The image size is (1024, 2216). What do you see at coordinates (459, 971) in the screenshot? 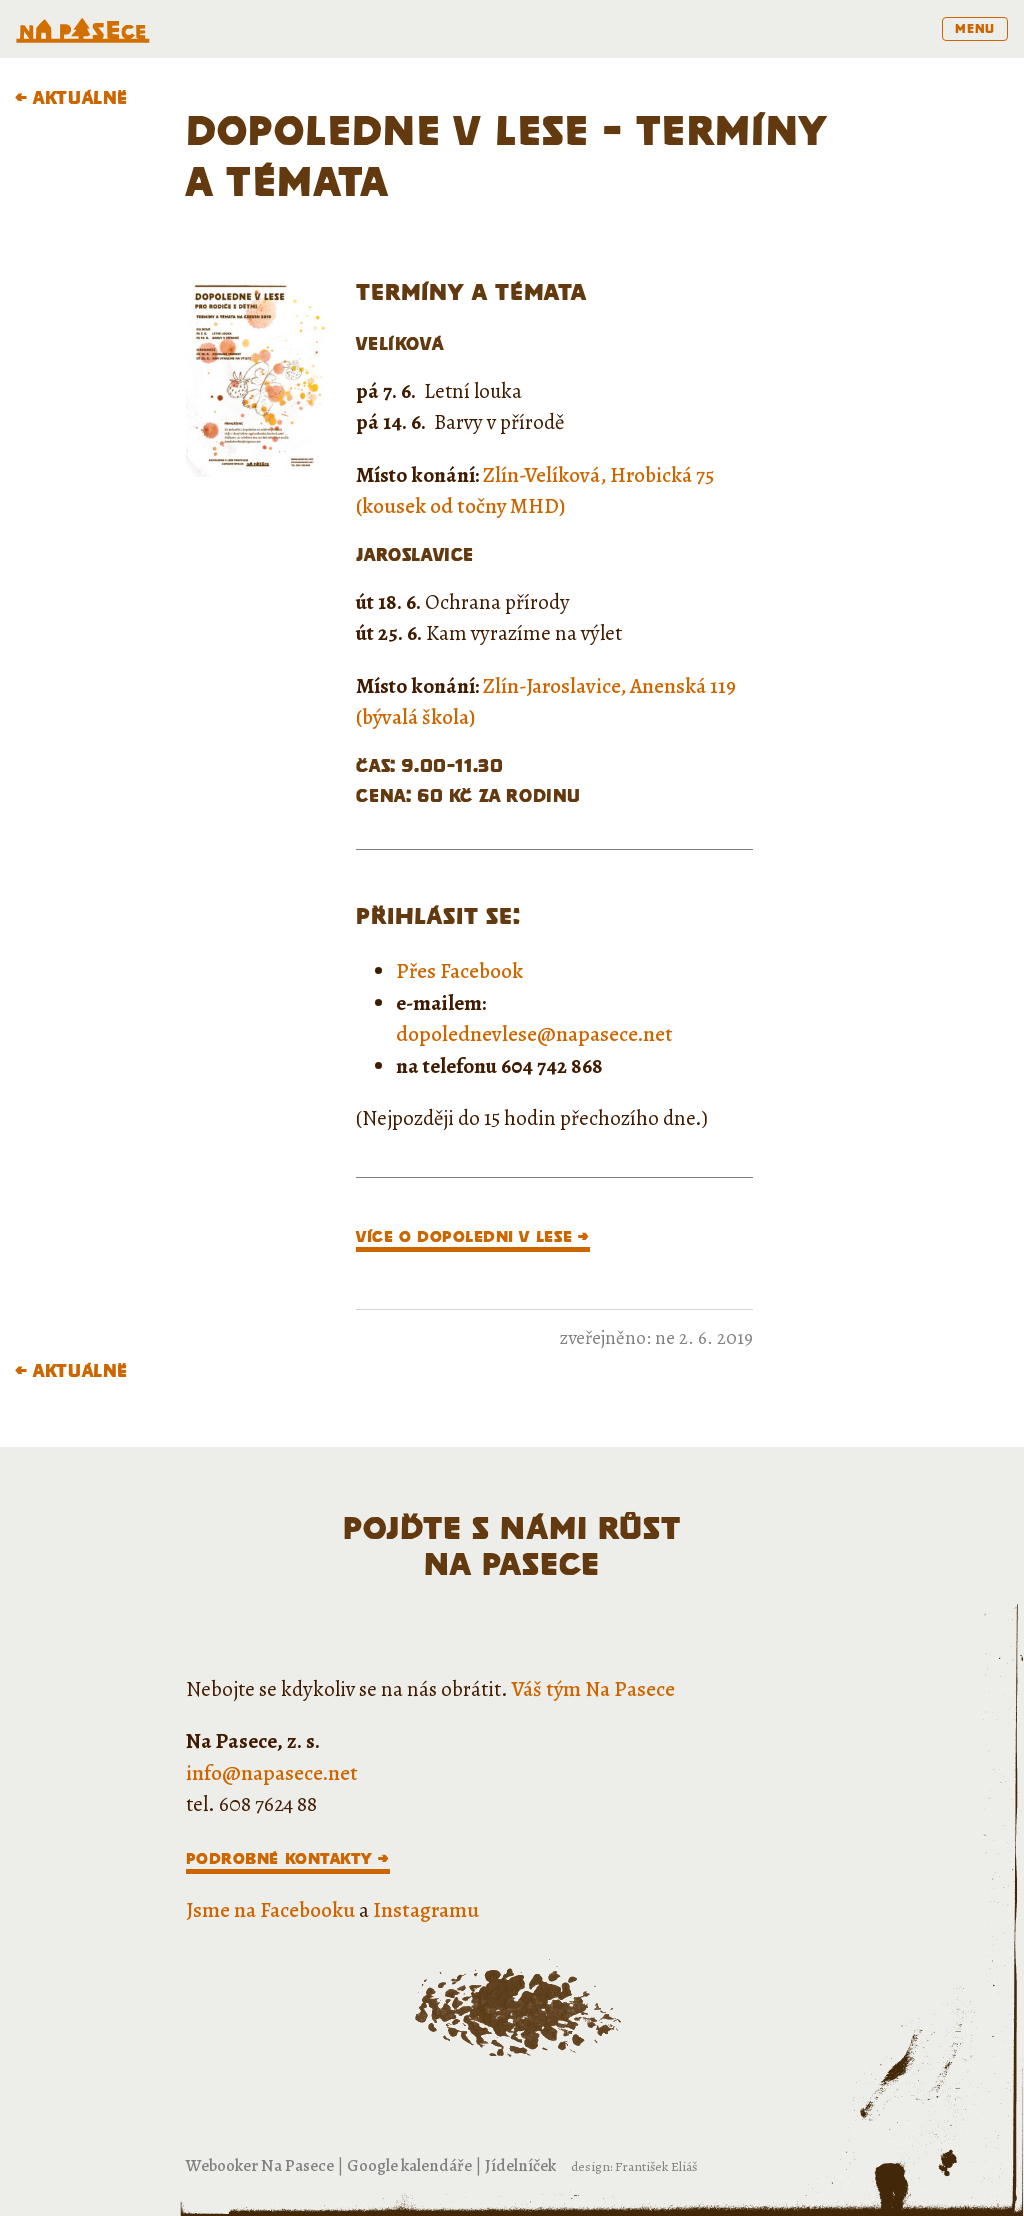
I see `Přes Facebook` at bounding box center [459, 971].